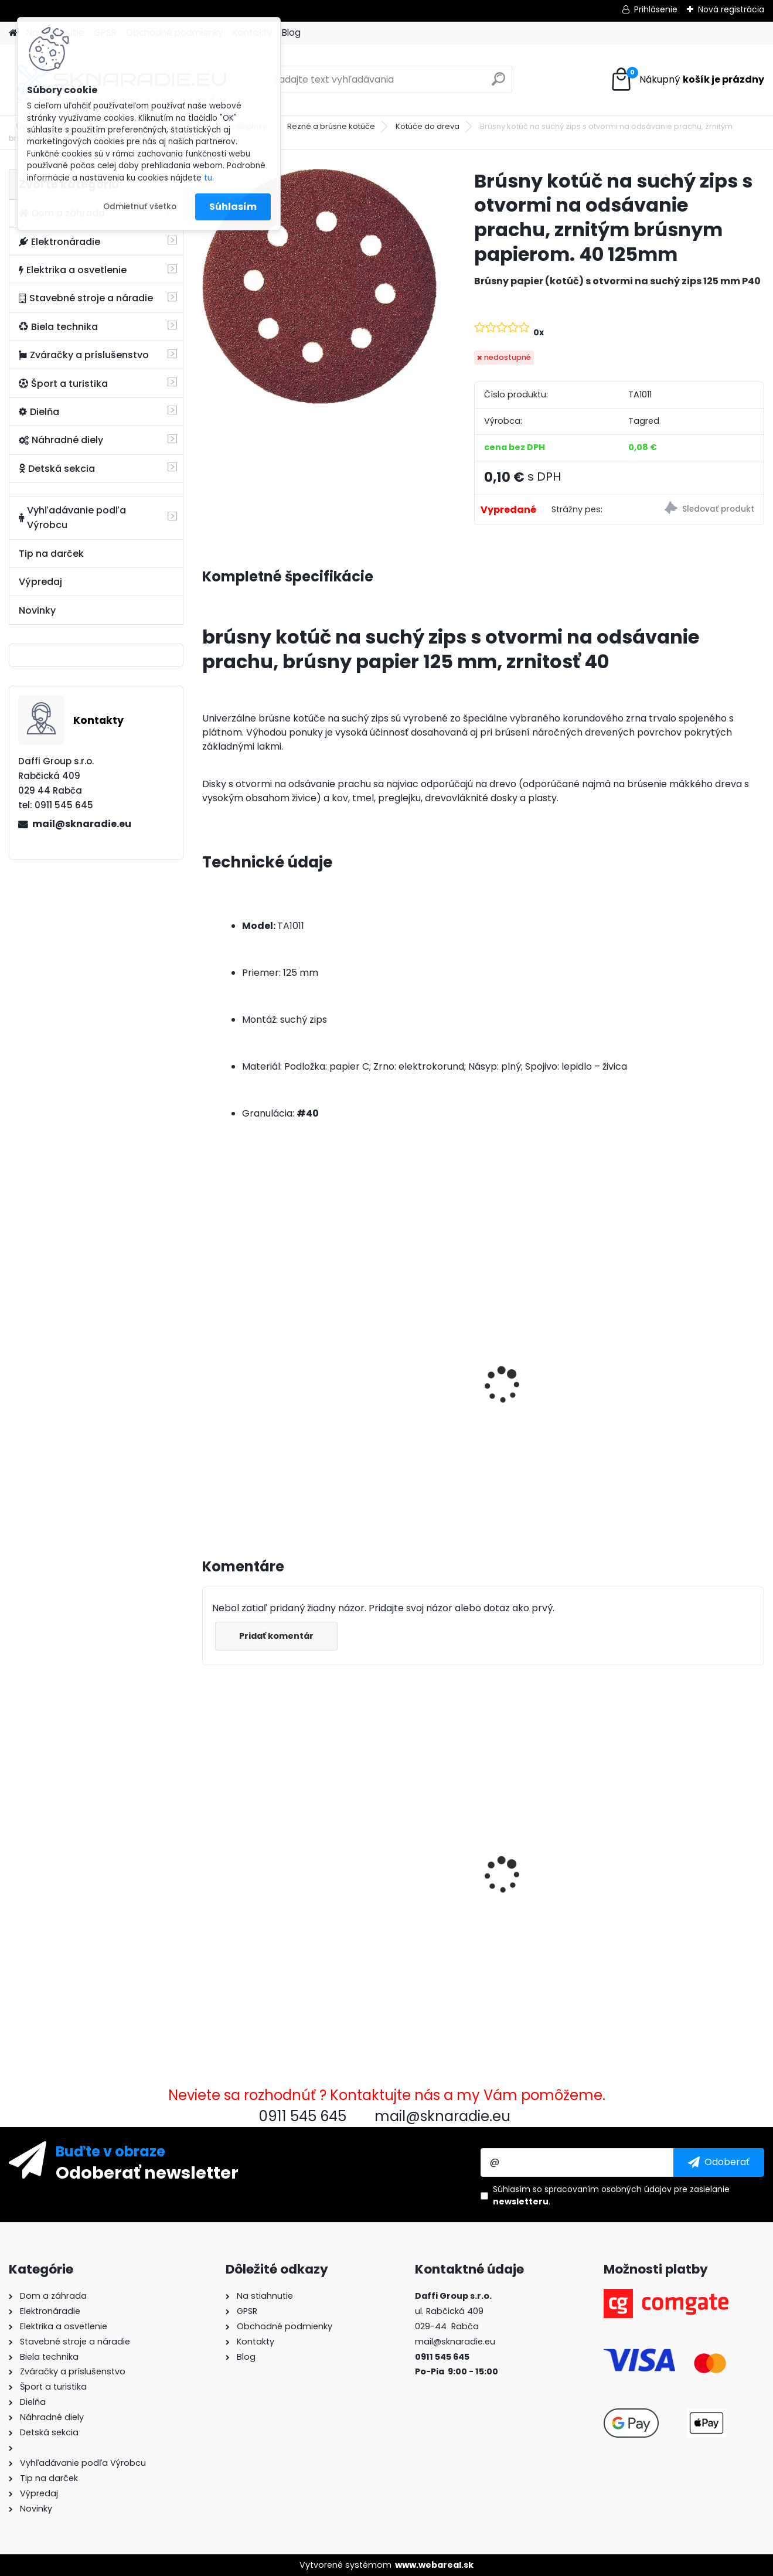 This screenshot has height=2576, width=773. What do you see at coordinates (655, 9) in the screenshot?
I see `Prihlásenie` at bounding box center [655, 9].